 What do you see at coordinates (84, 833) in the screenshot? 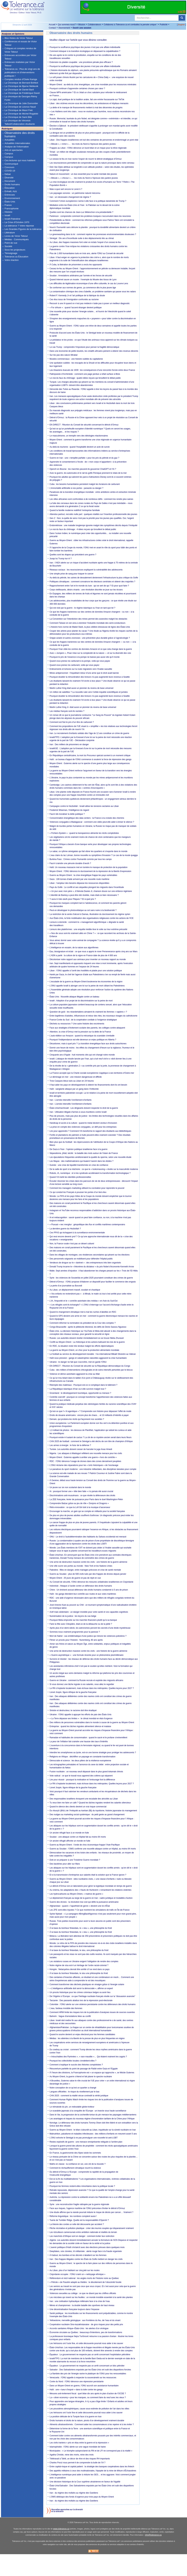
I see `« Fichiers Epstein » : quand la transparence alimente les récits complotistes` at bounding box center [84, 833].